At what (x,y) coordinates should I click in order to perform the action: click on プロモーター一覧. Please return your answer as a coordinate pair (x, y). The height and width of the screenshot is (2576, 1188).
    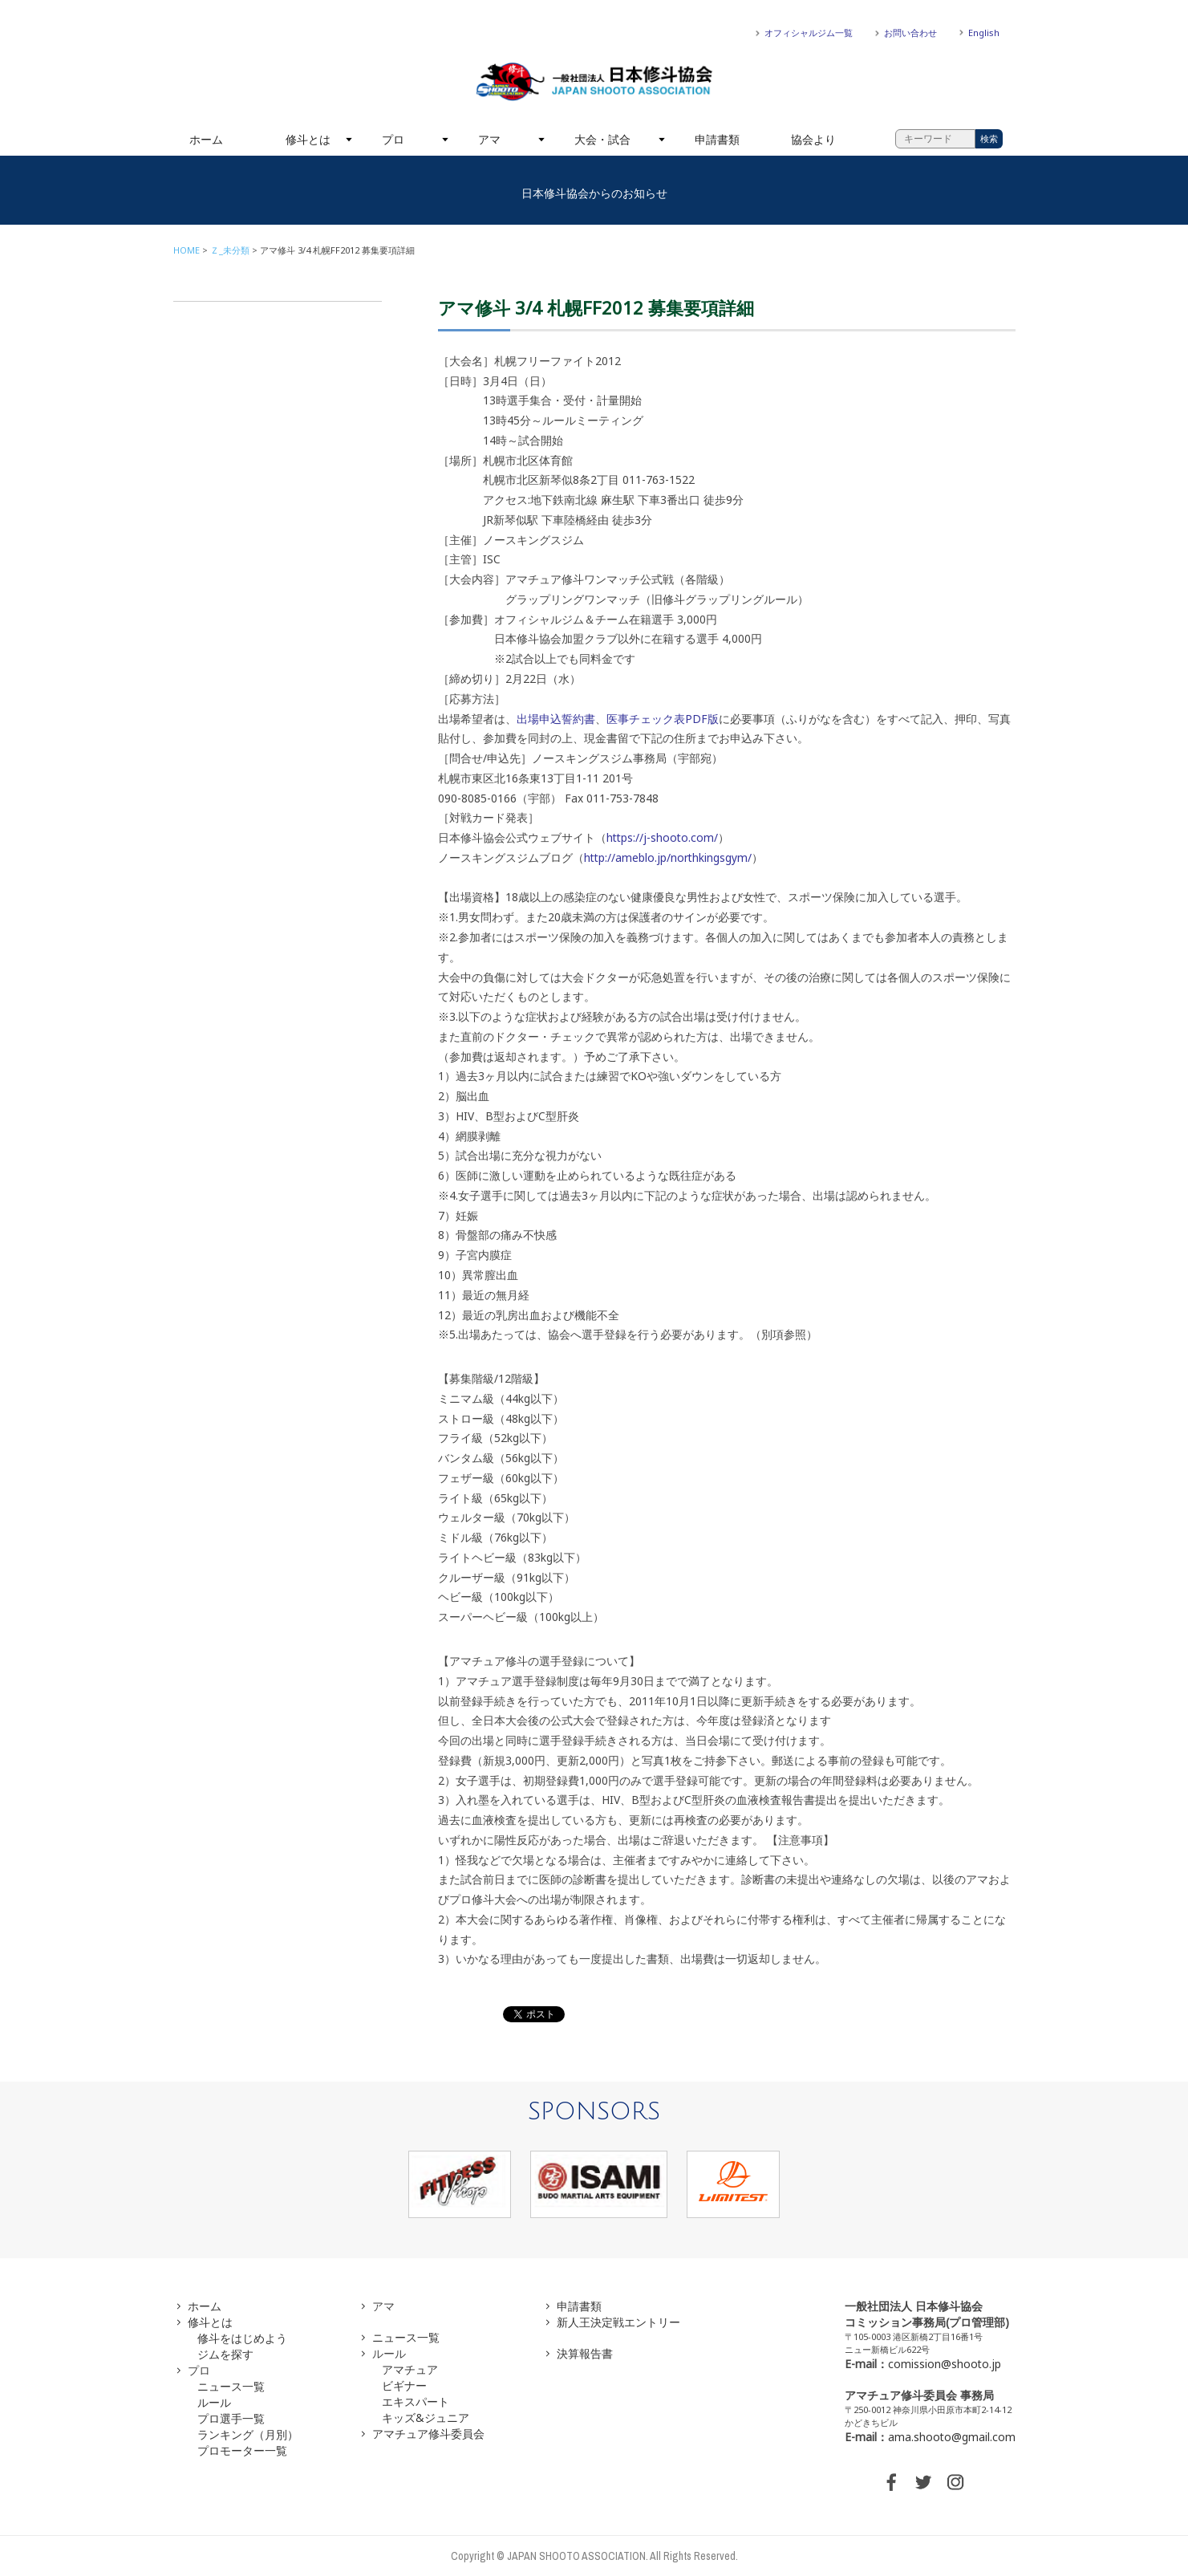
    Looking at the image, I should click on (242, 2450).